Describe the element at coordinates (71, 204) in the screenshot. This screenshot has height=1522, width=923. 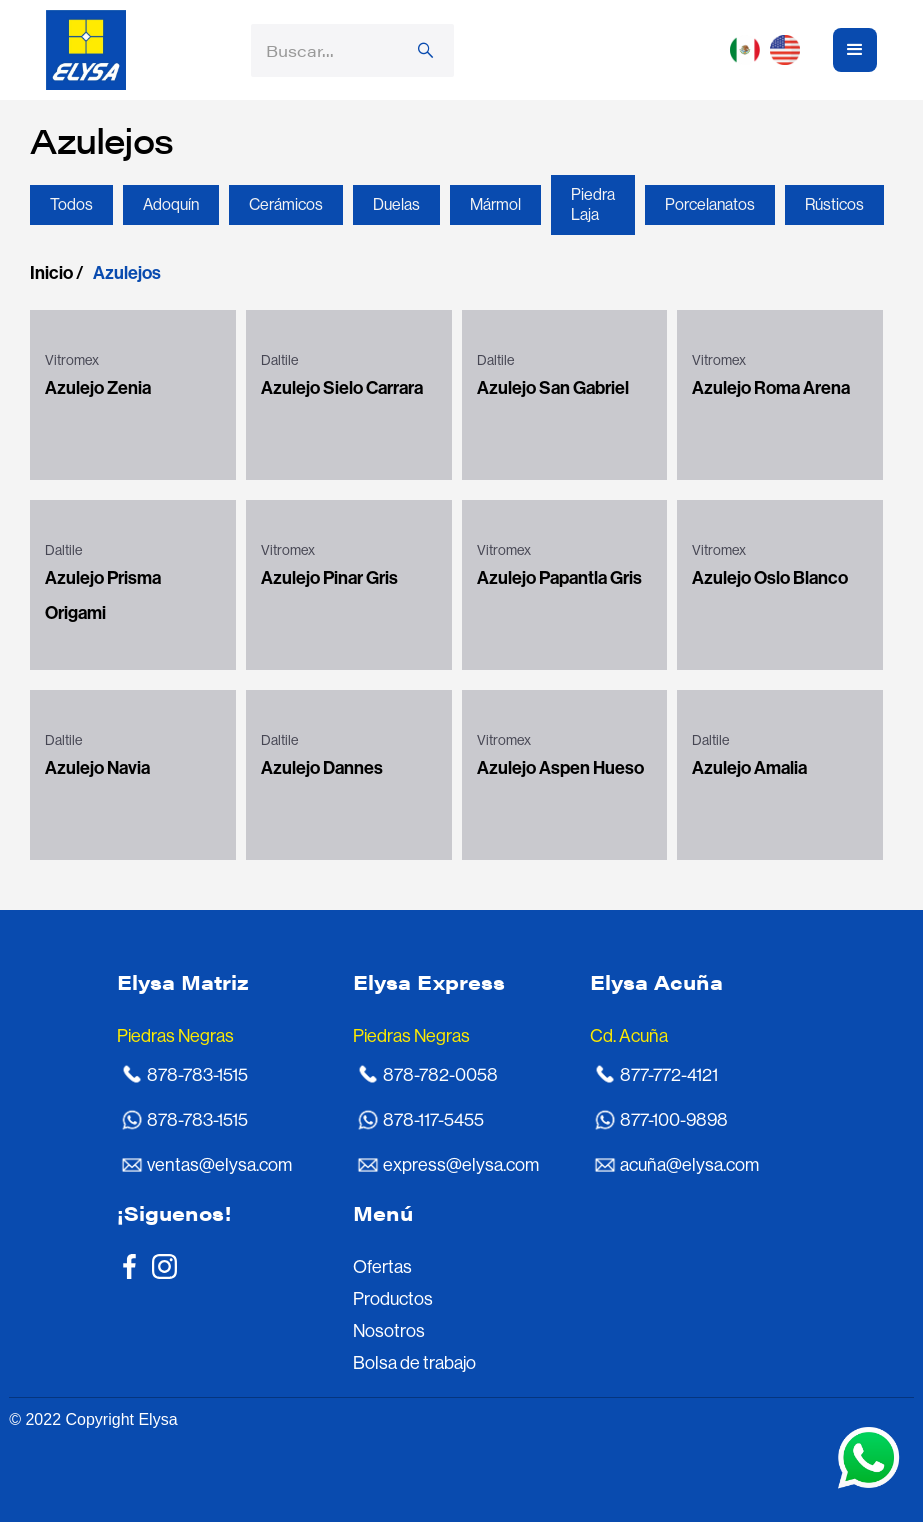
I see `Todos` at that location.